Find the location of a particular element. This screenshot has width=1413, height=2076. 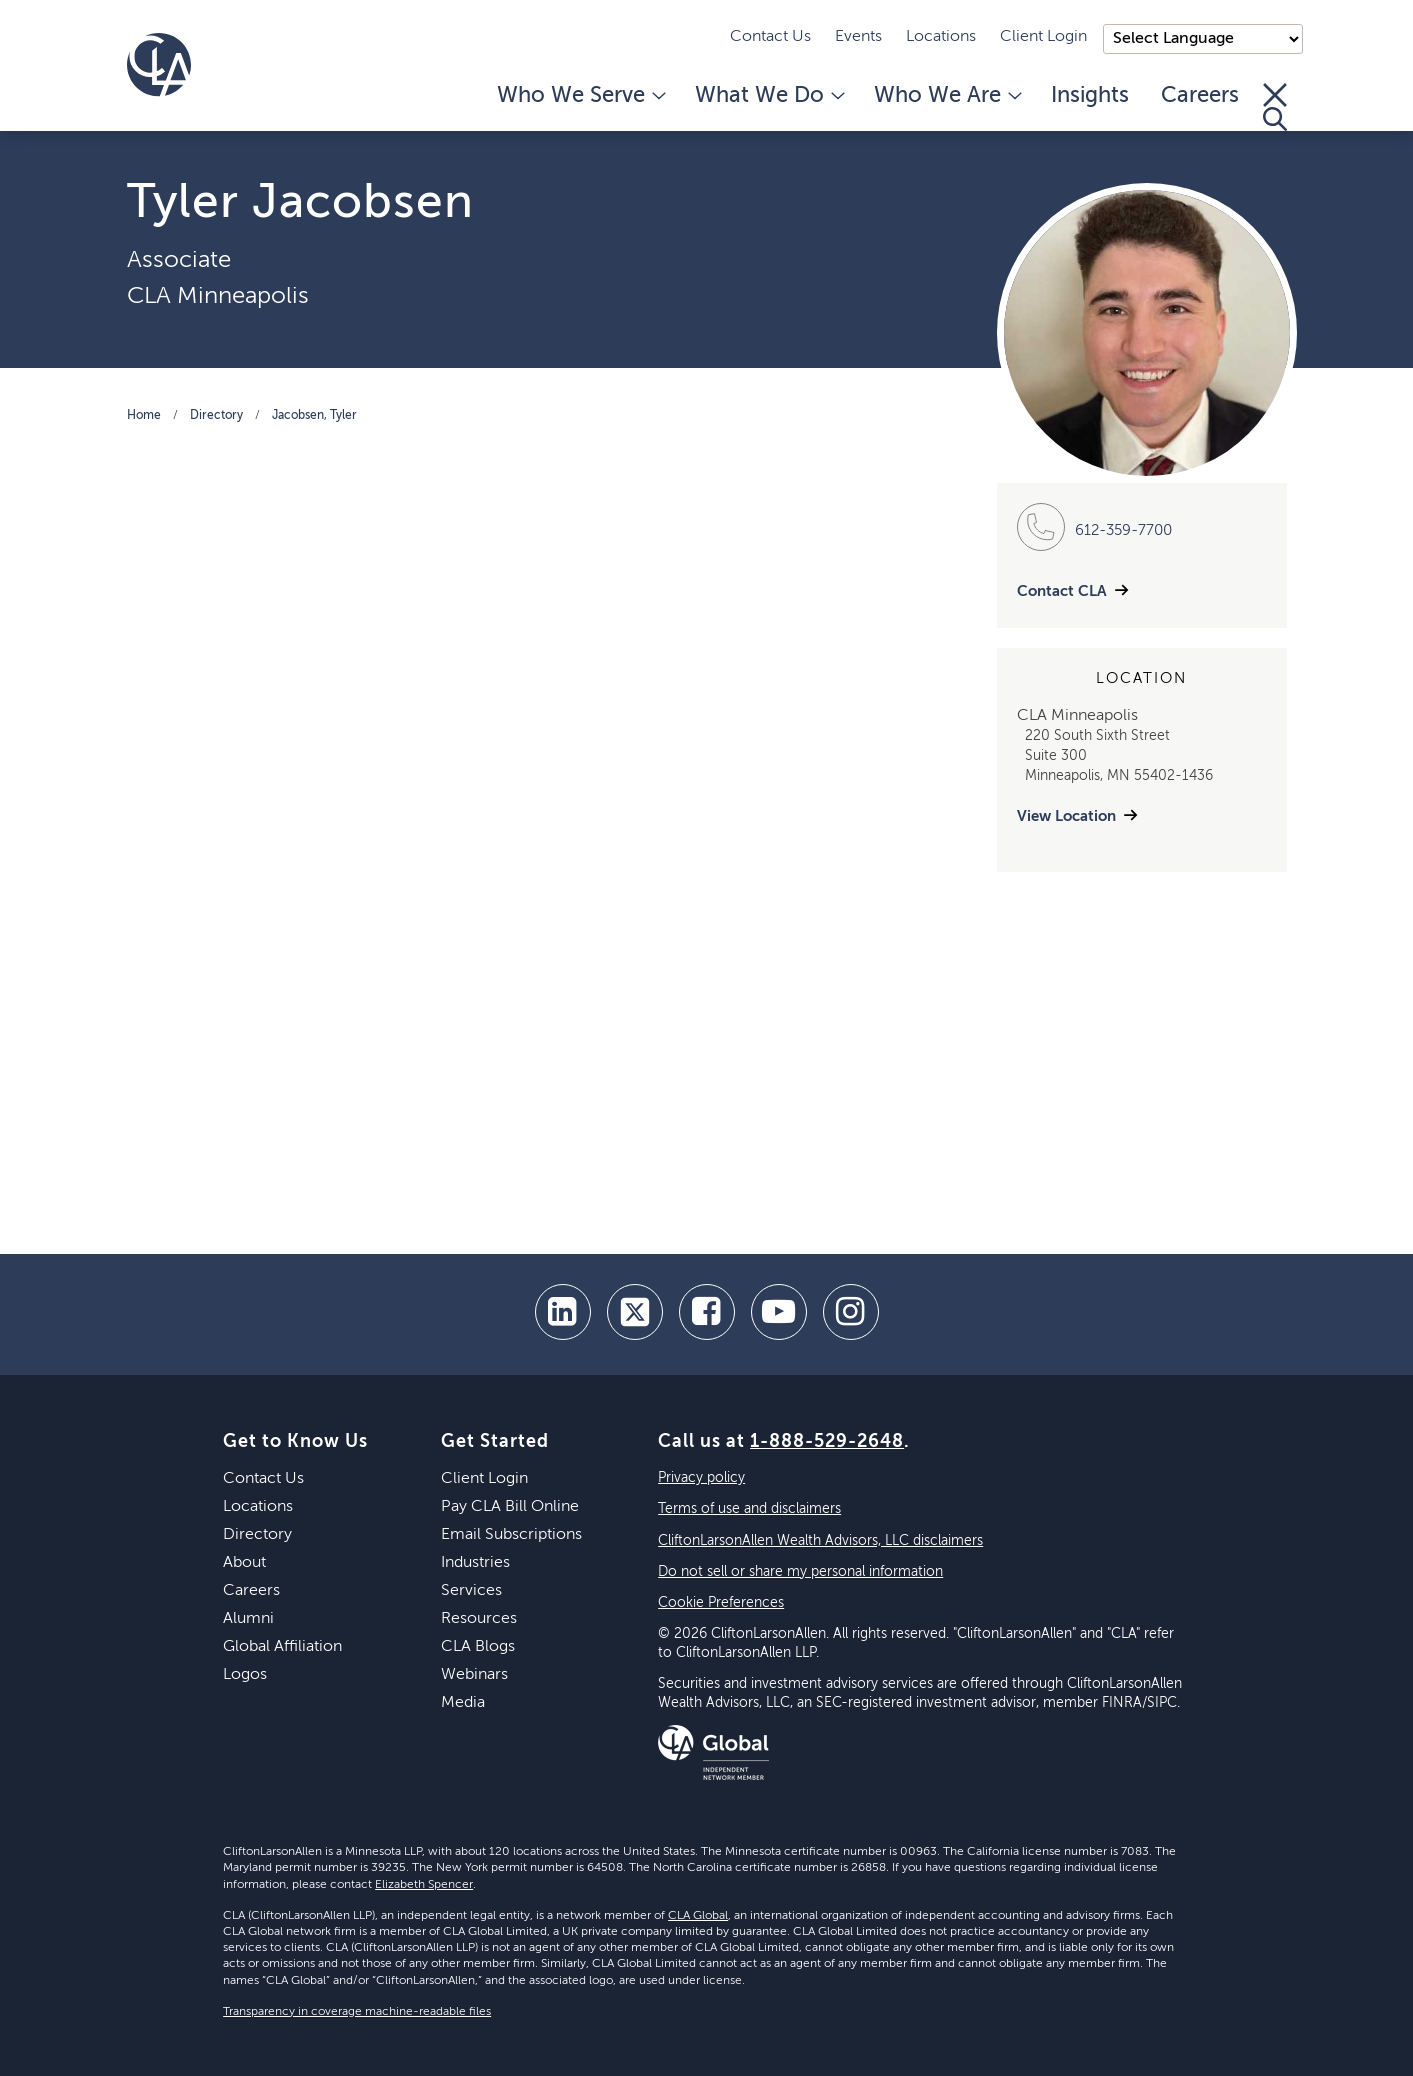

About is located at coordinates (244, 1563).